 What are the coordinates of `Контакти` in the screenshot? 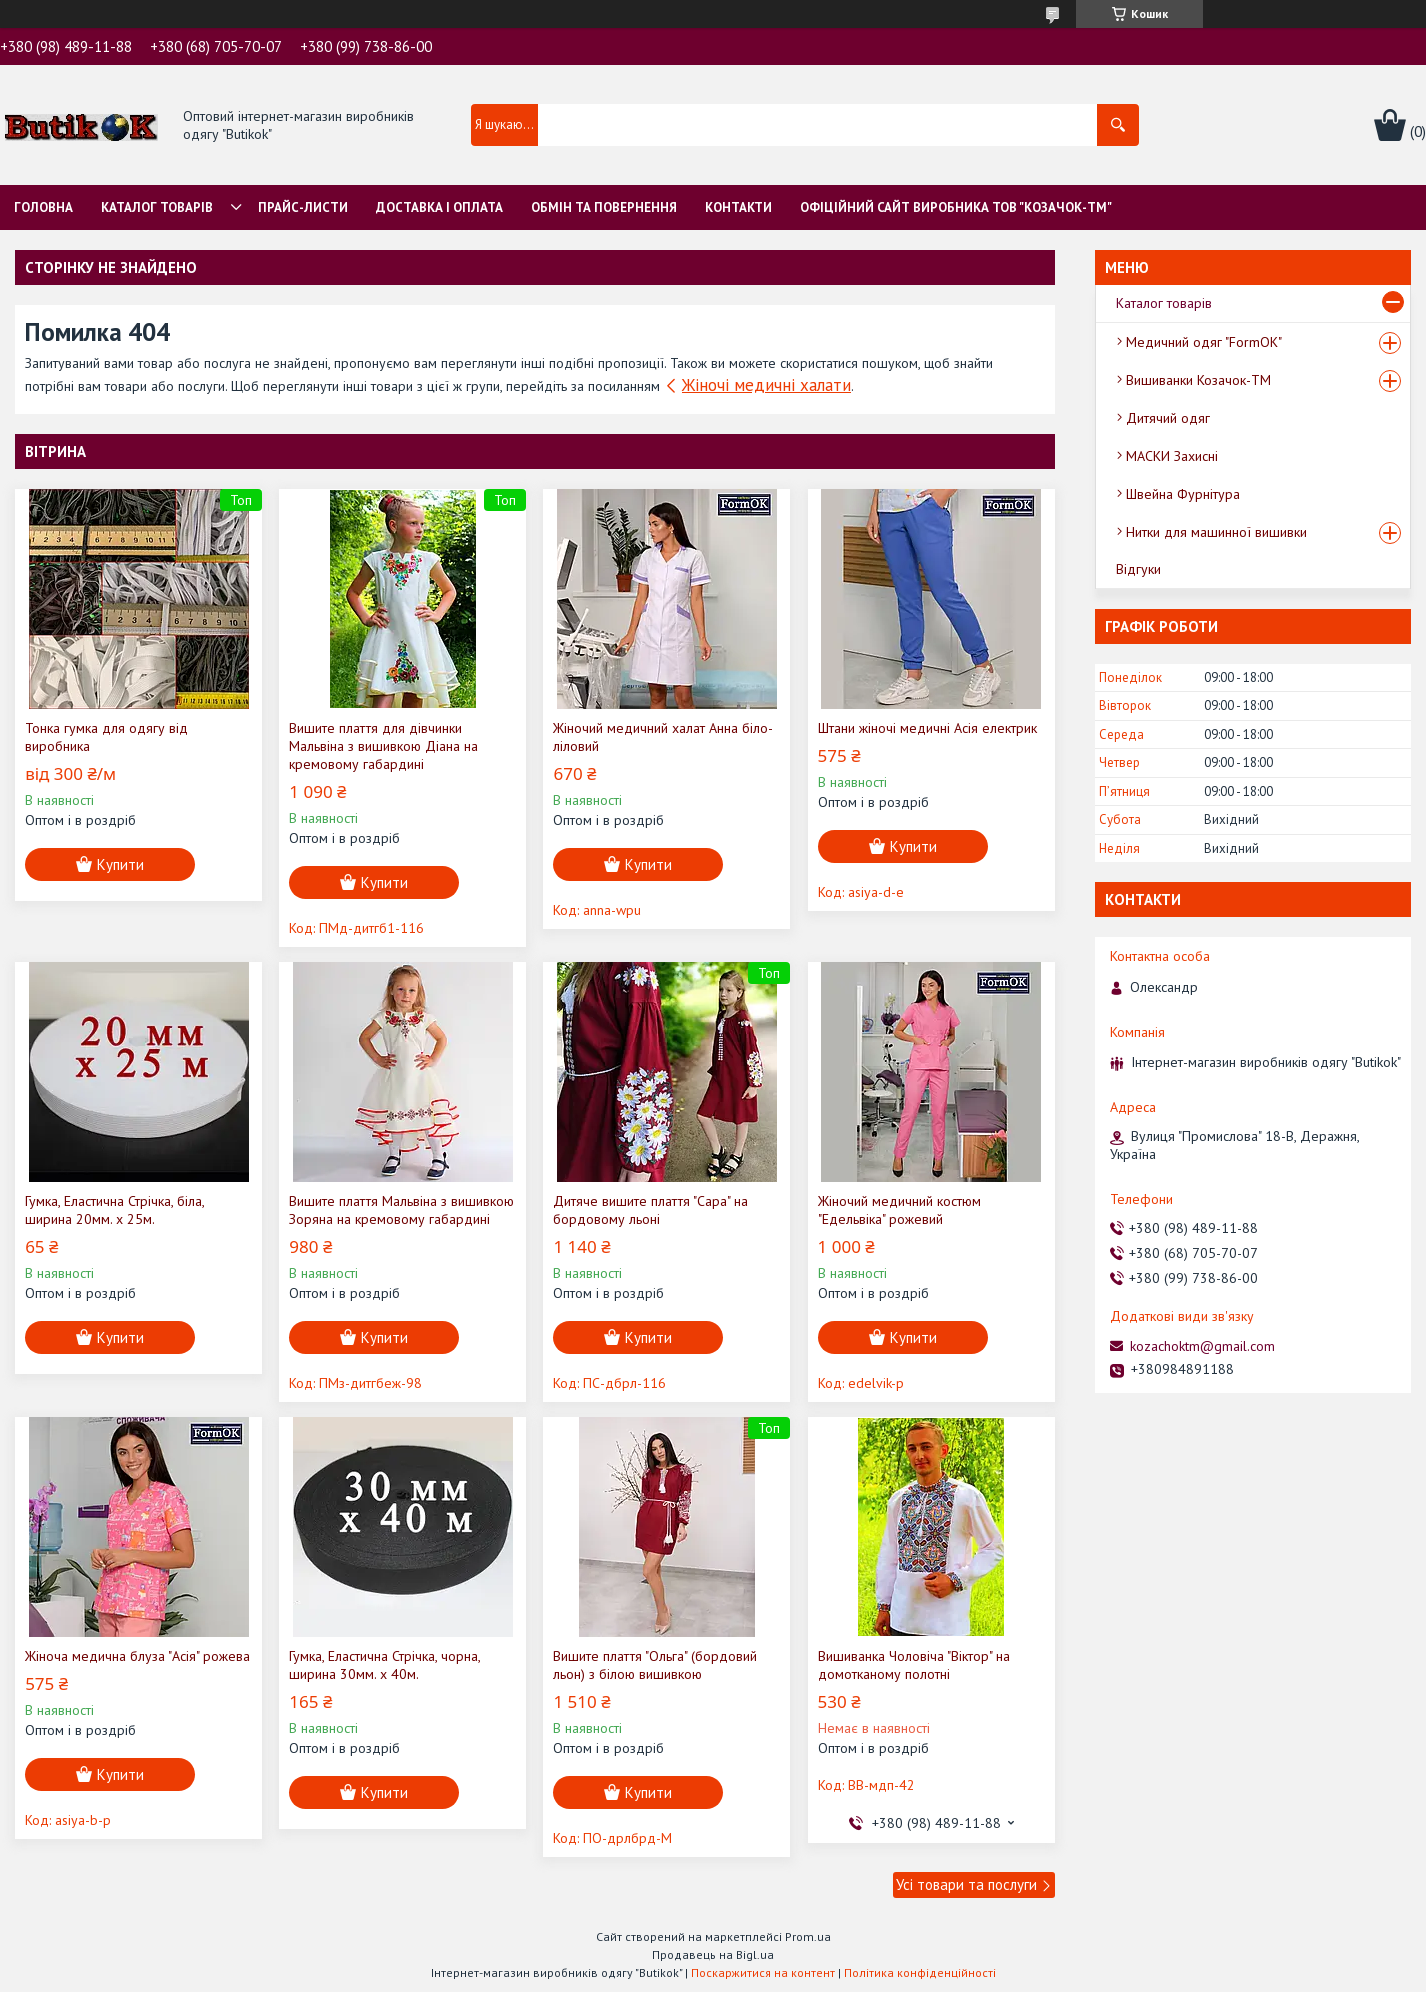 It's located at (738, 207).